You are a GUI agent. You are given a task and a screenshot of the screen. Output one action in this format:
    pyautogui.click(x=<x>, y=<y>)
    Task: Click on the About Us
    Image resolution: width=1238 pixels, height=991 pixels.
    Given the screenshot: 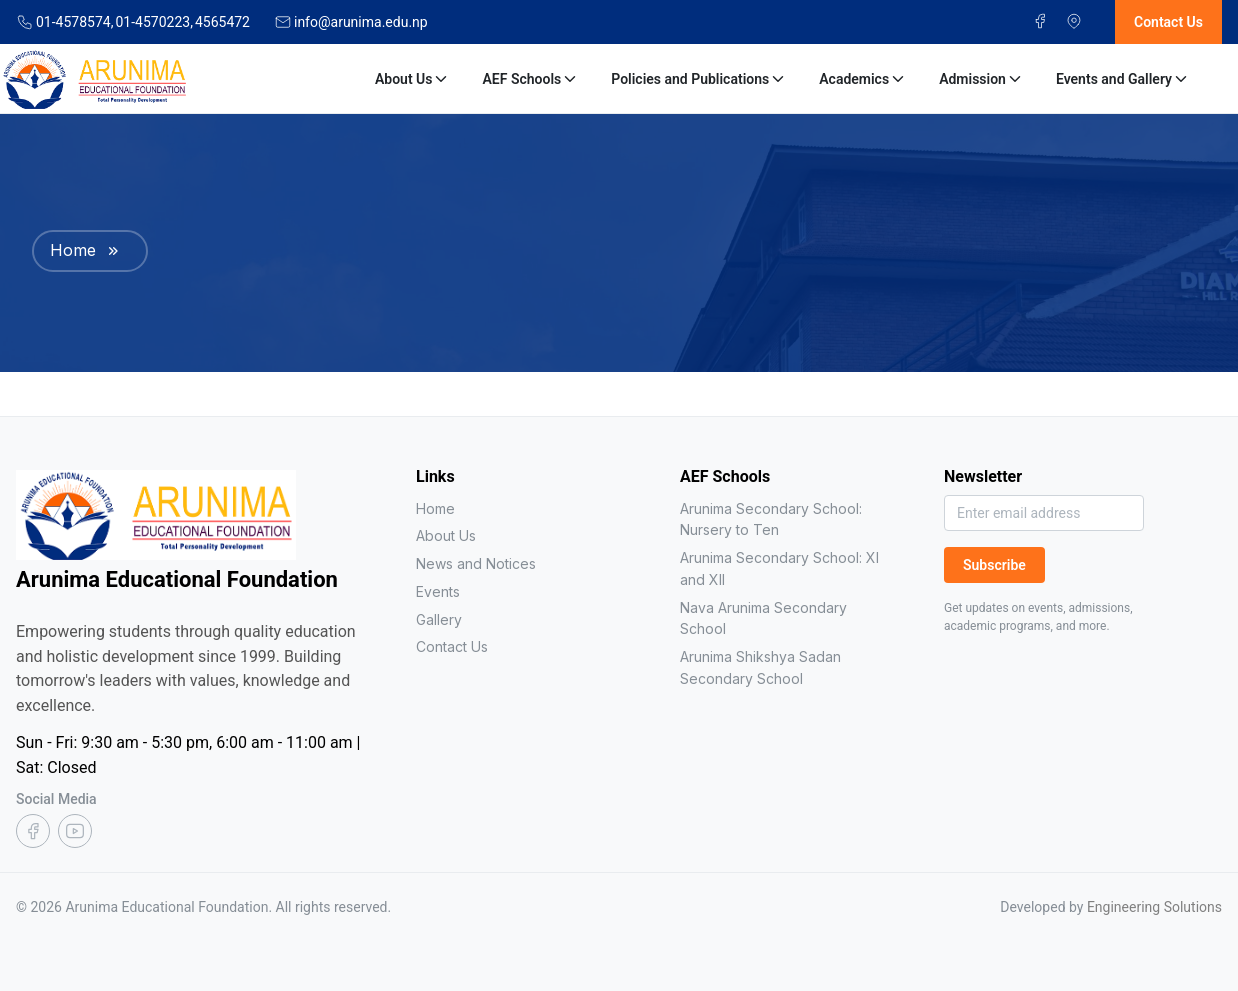 What is the action you would take?
    pyautogui.click(x=413, y=79)
    